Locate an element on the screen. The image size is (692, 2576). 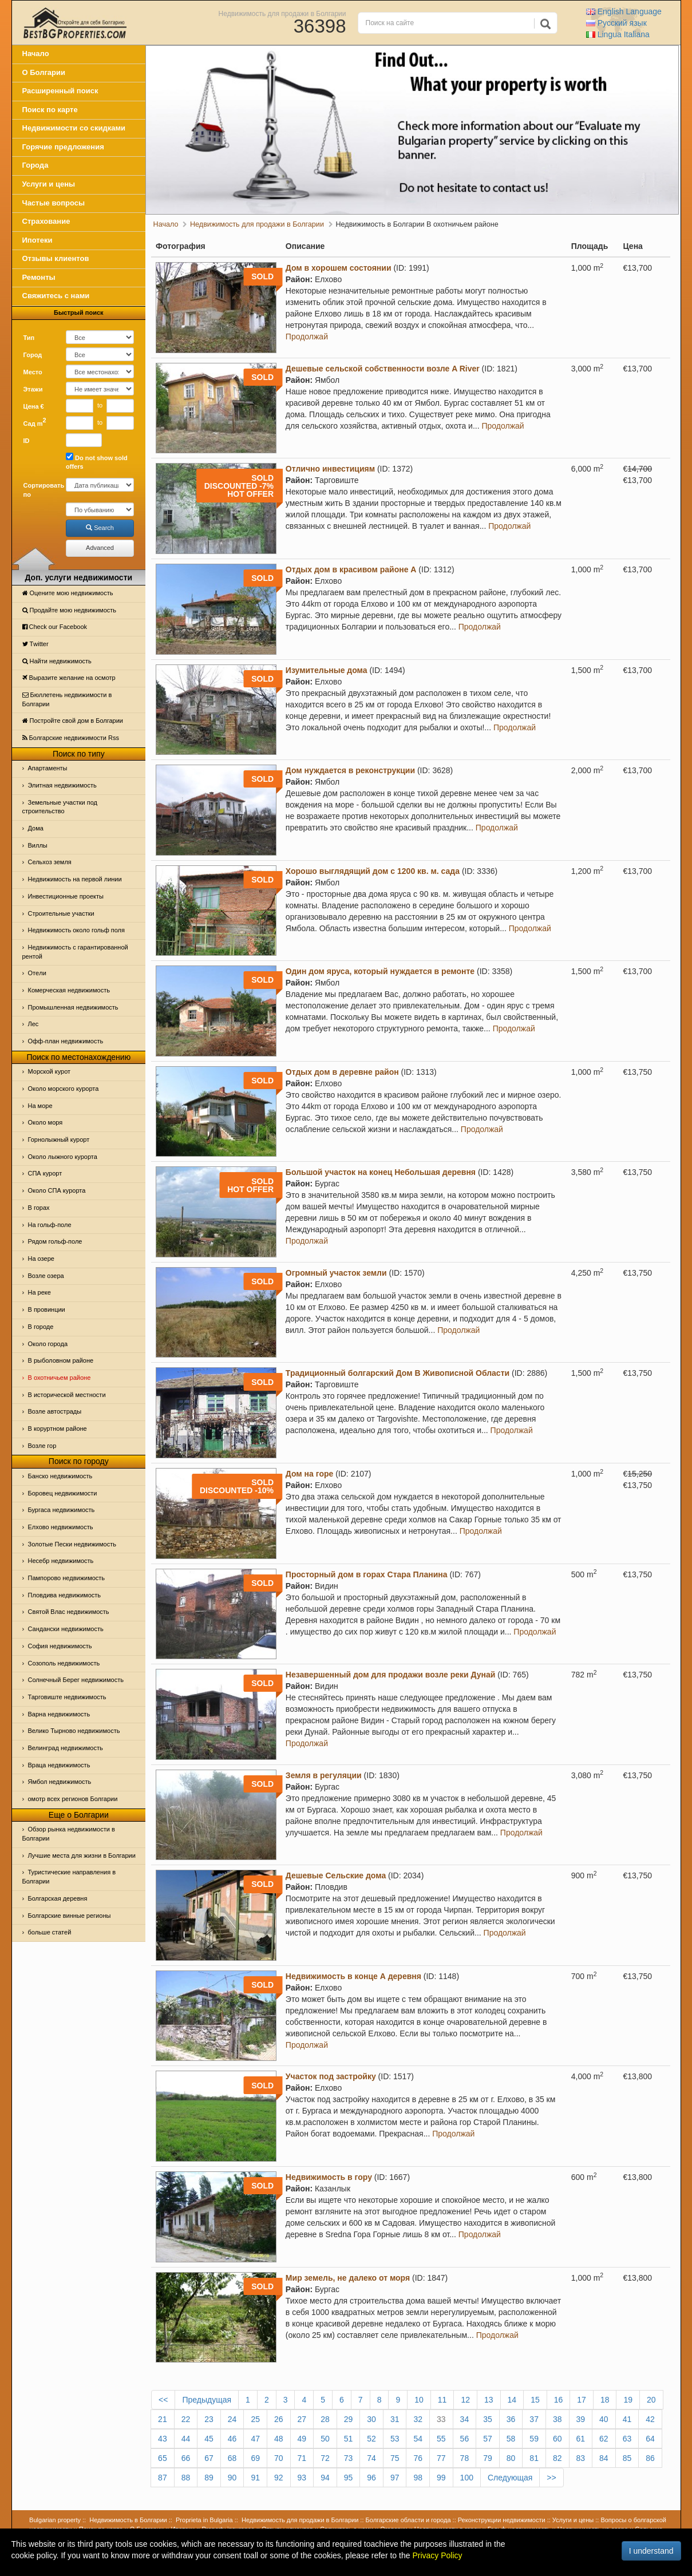
Предыдущая is located at coordinates (206, 2399).